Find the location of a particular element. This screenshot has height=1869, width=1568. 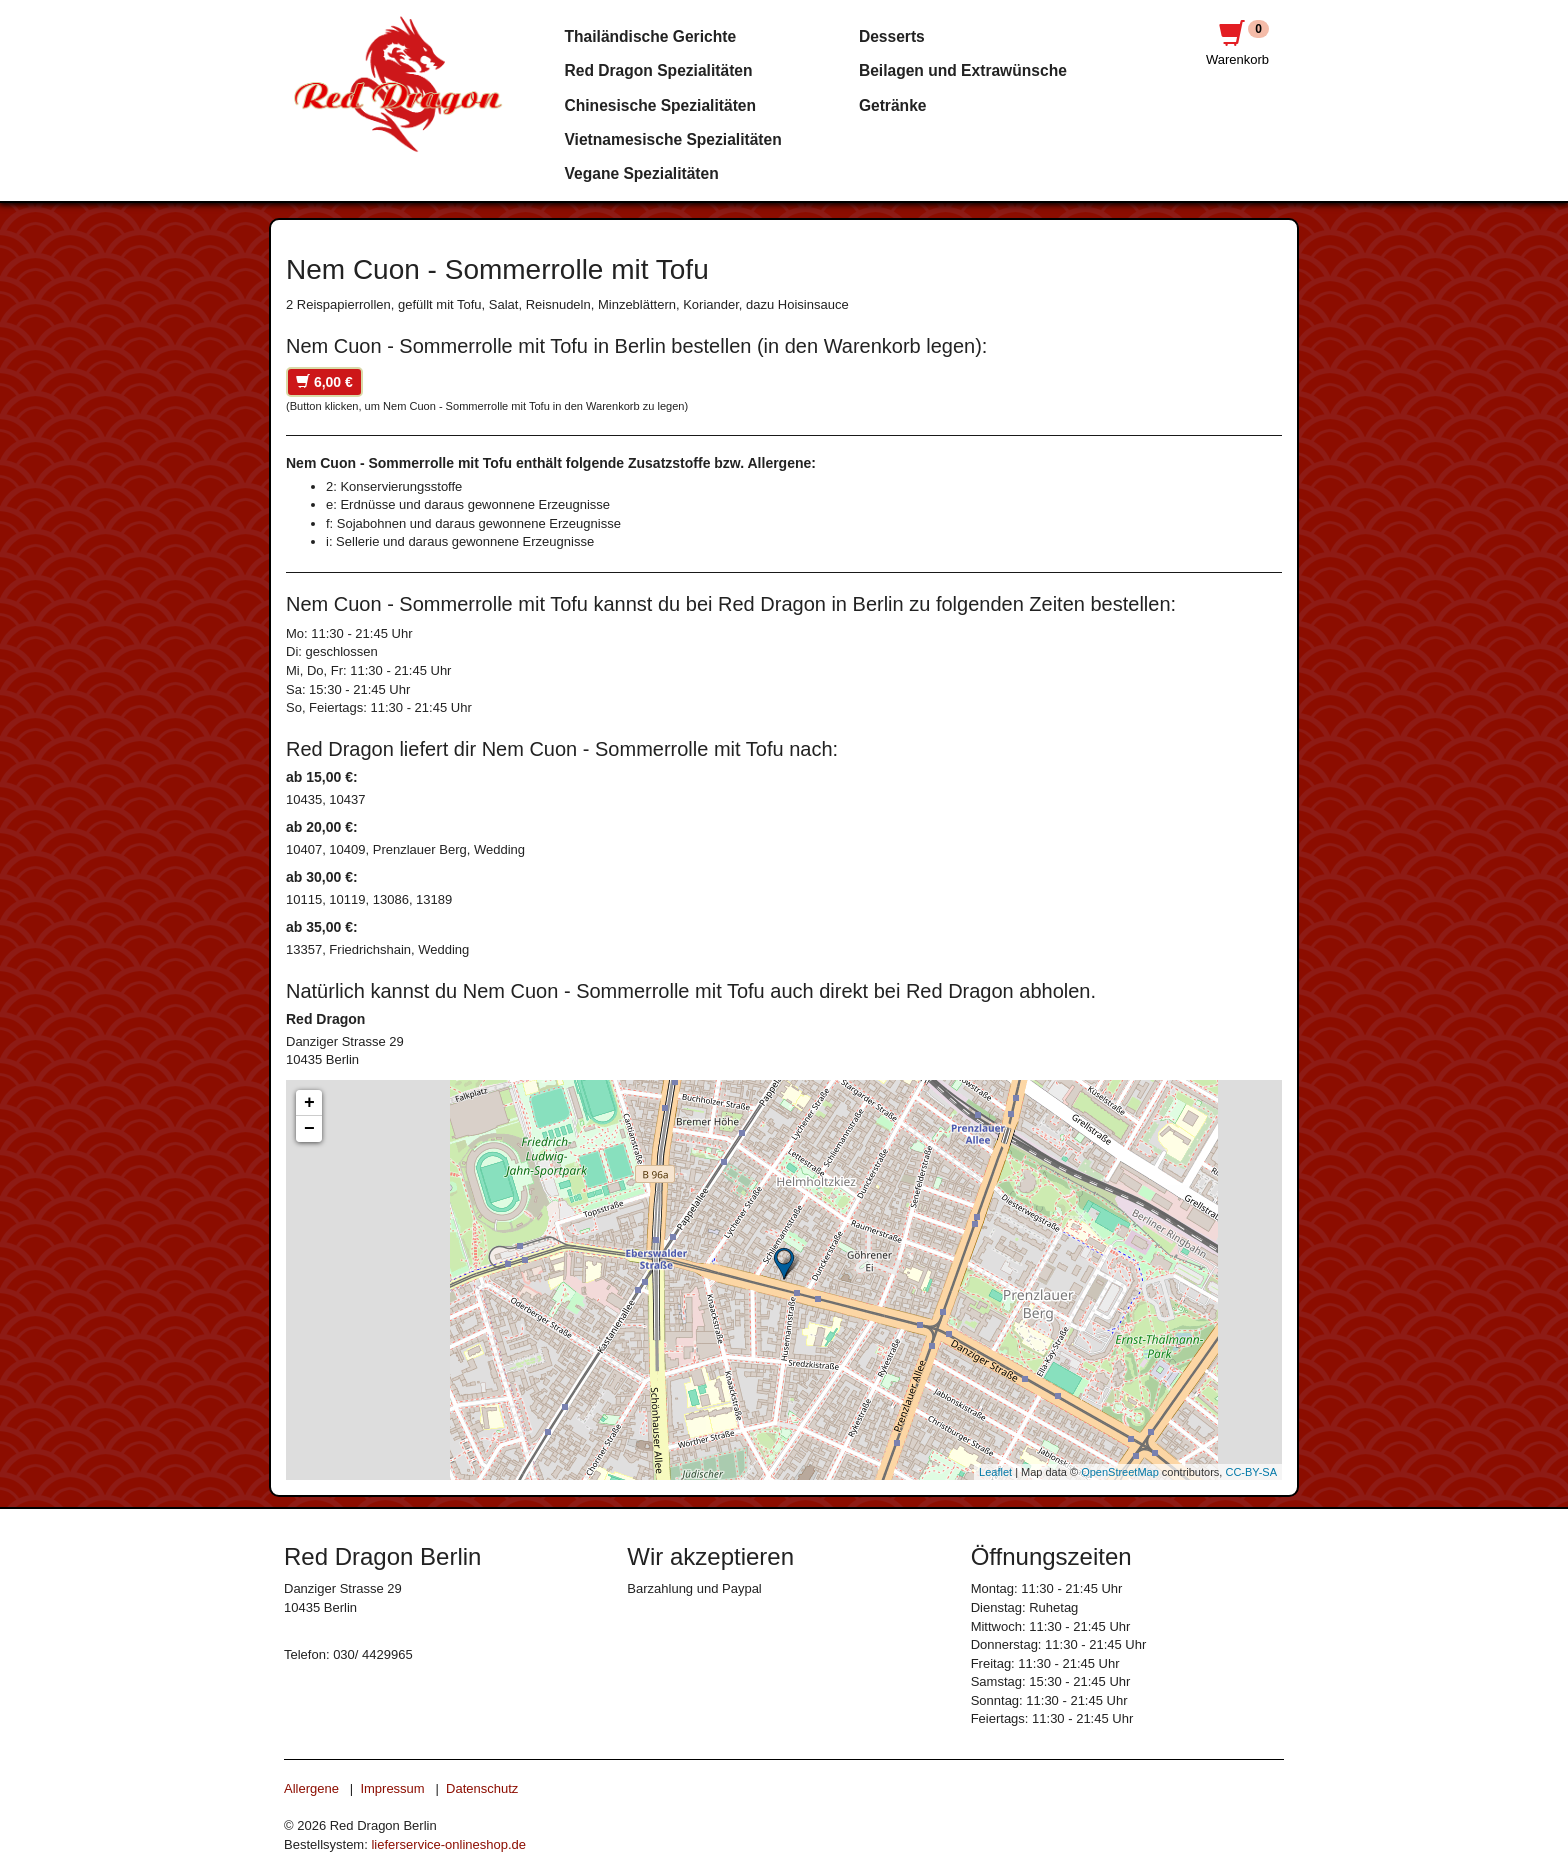

lieferservice-onlineshop.de is located at coordinates (448, 1844).